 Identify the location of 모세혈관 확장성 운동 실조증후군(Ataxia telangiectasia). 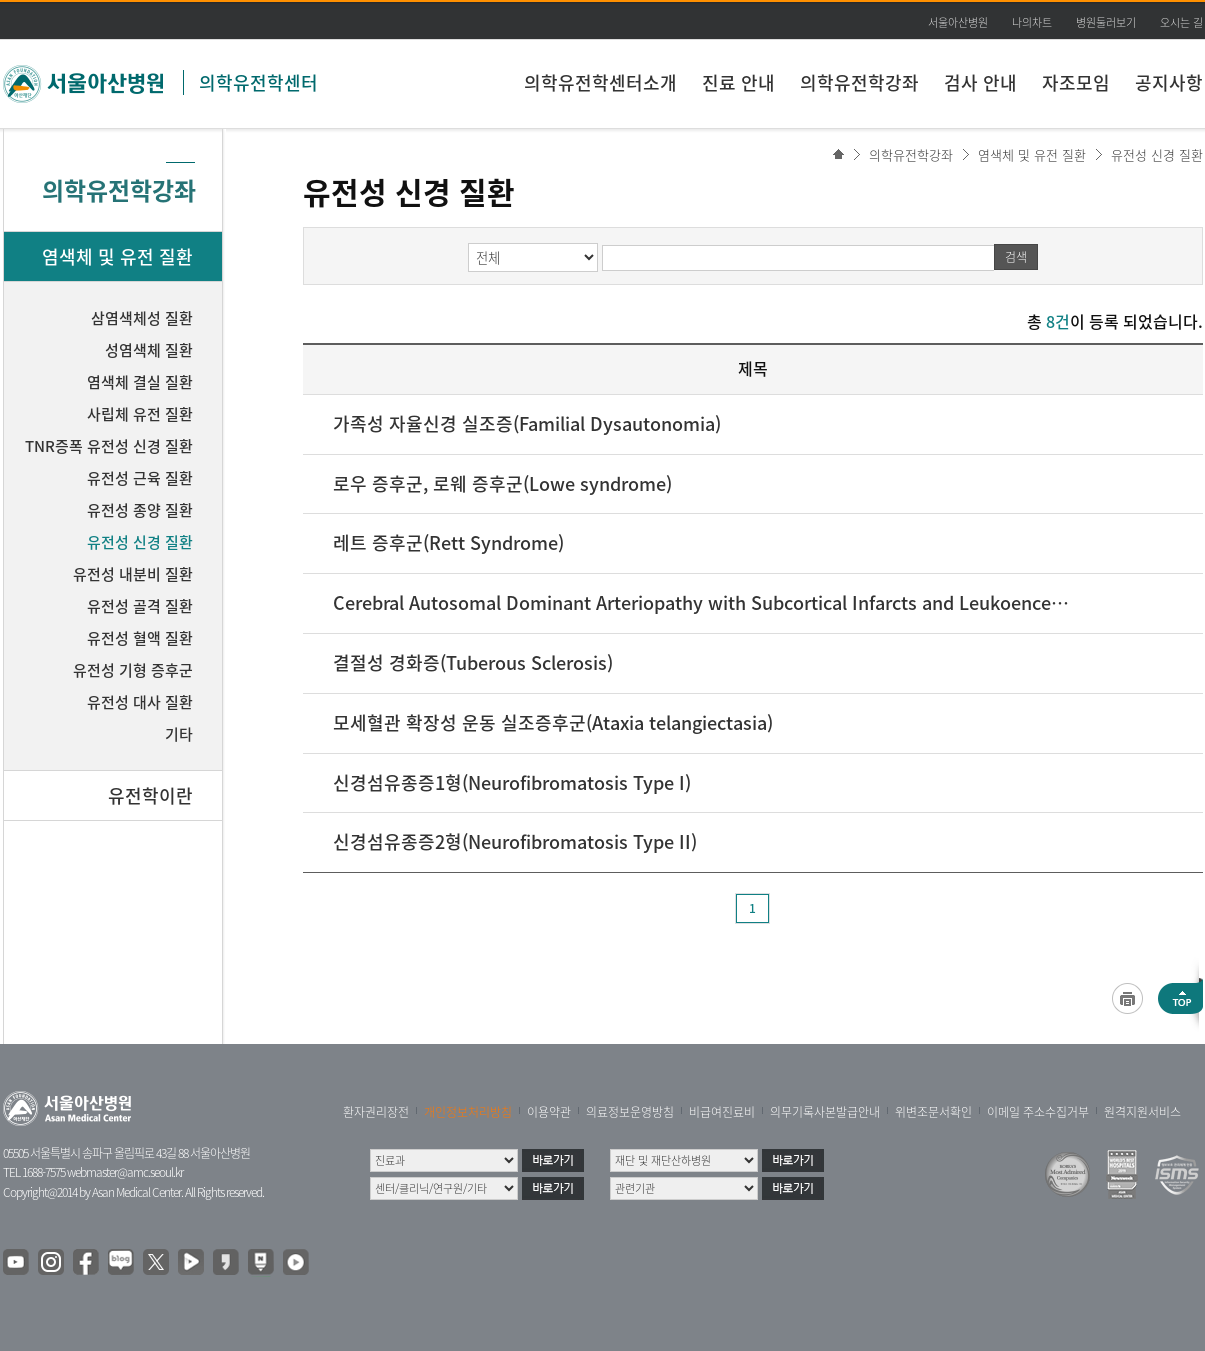
(553, 722).